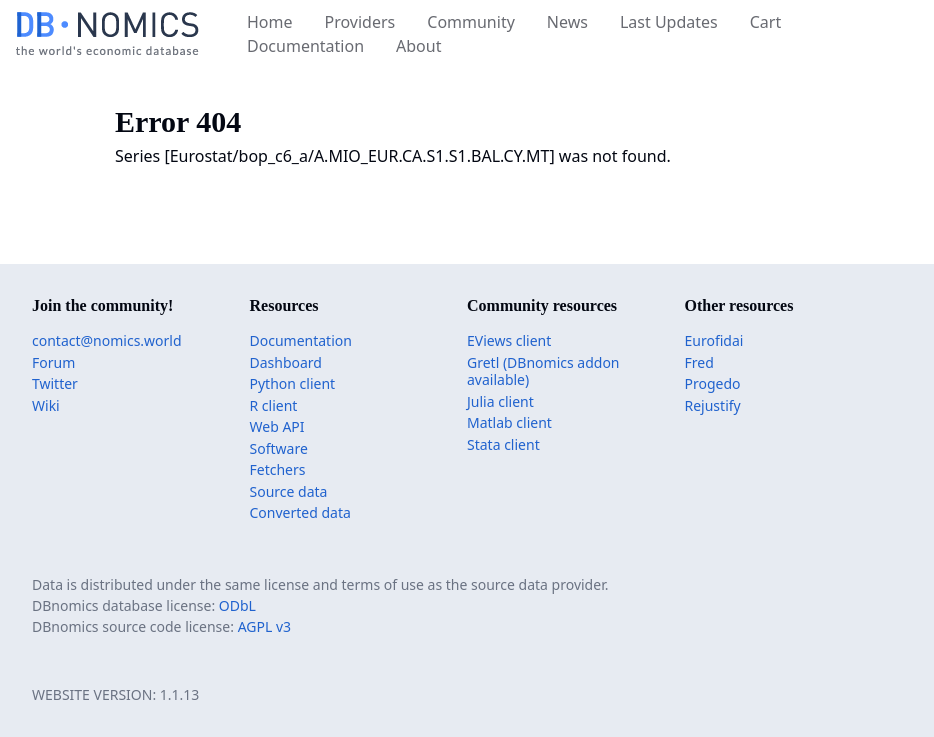  Describe the element at coordinates (274, 405) in the screenshot. I see `R client` at that location.